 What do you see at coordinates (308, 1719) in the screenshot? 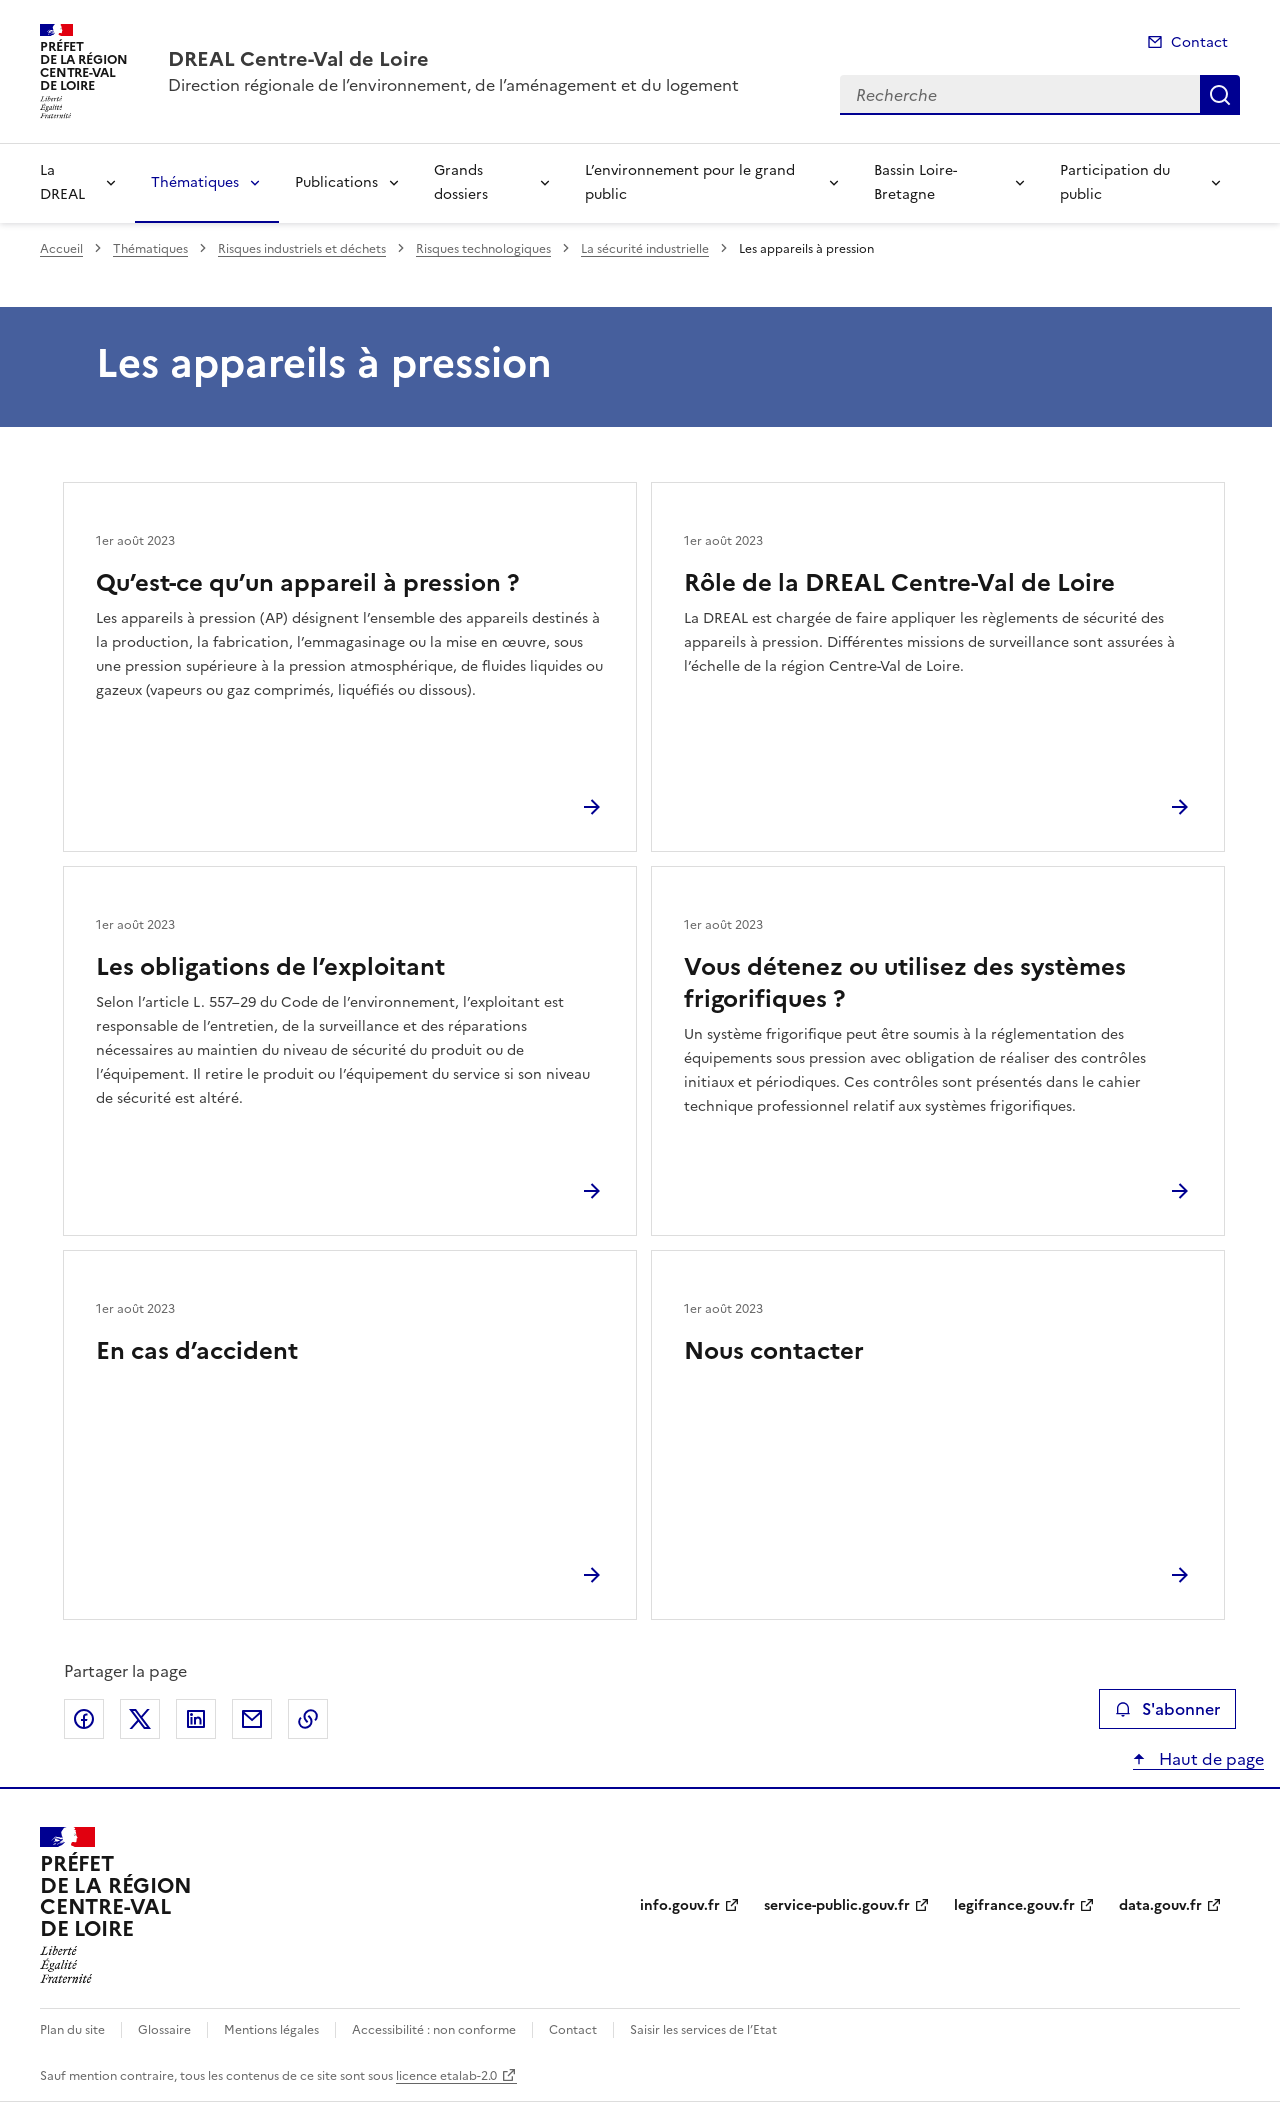
I see `Copier le lien de la page dans le presse-papier` at bounding box center [308, 1719].